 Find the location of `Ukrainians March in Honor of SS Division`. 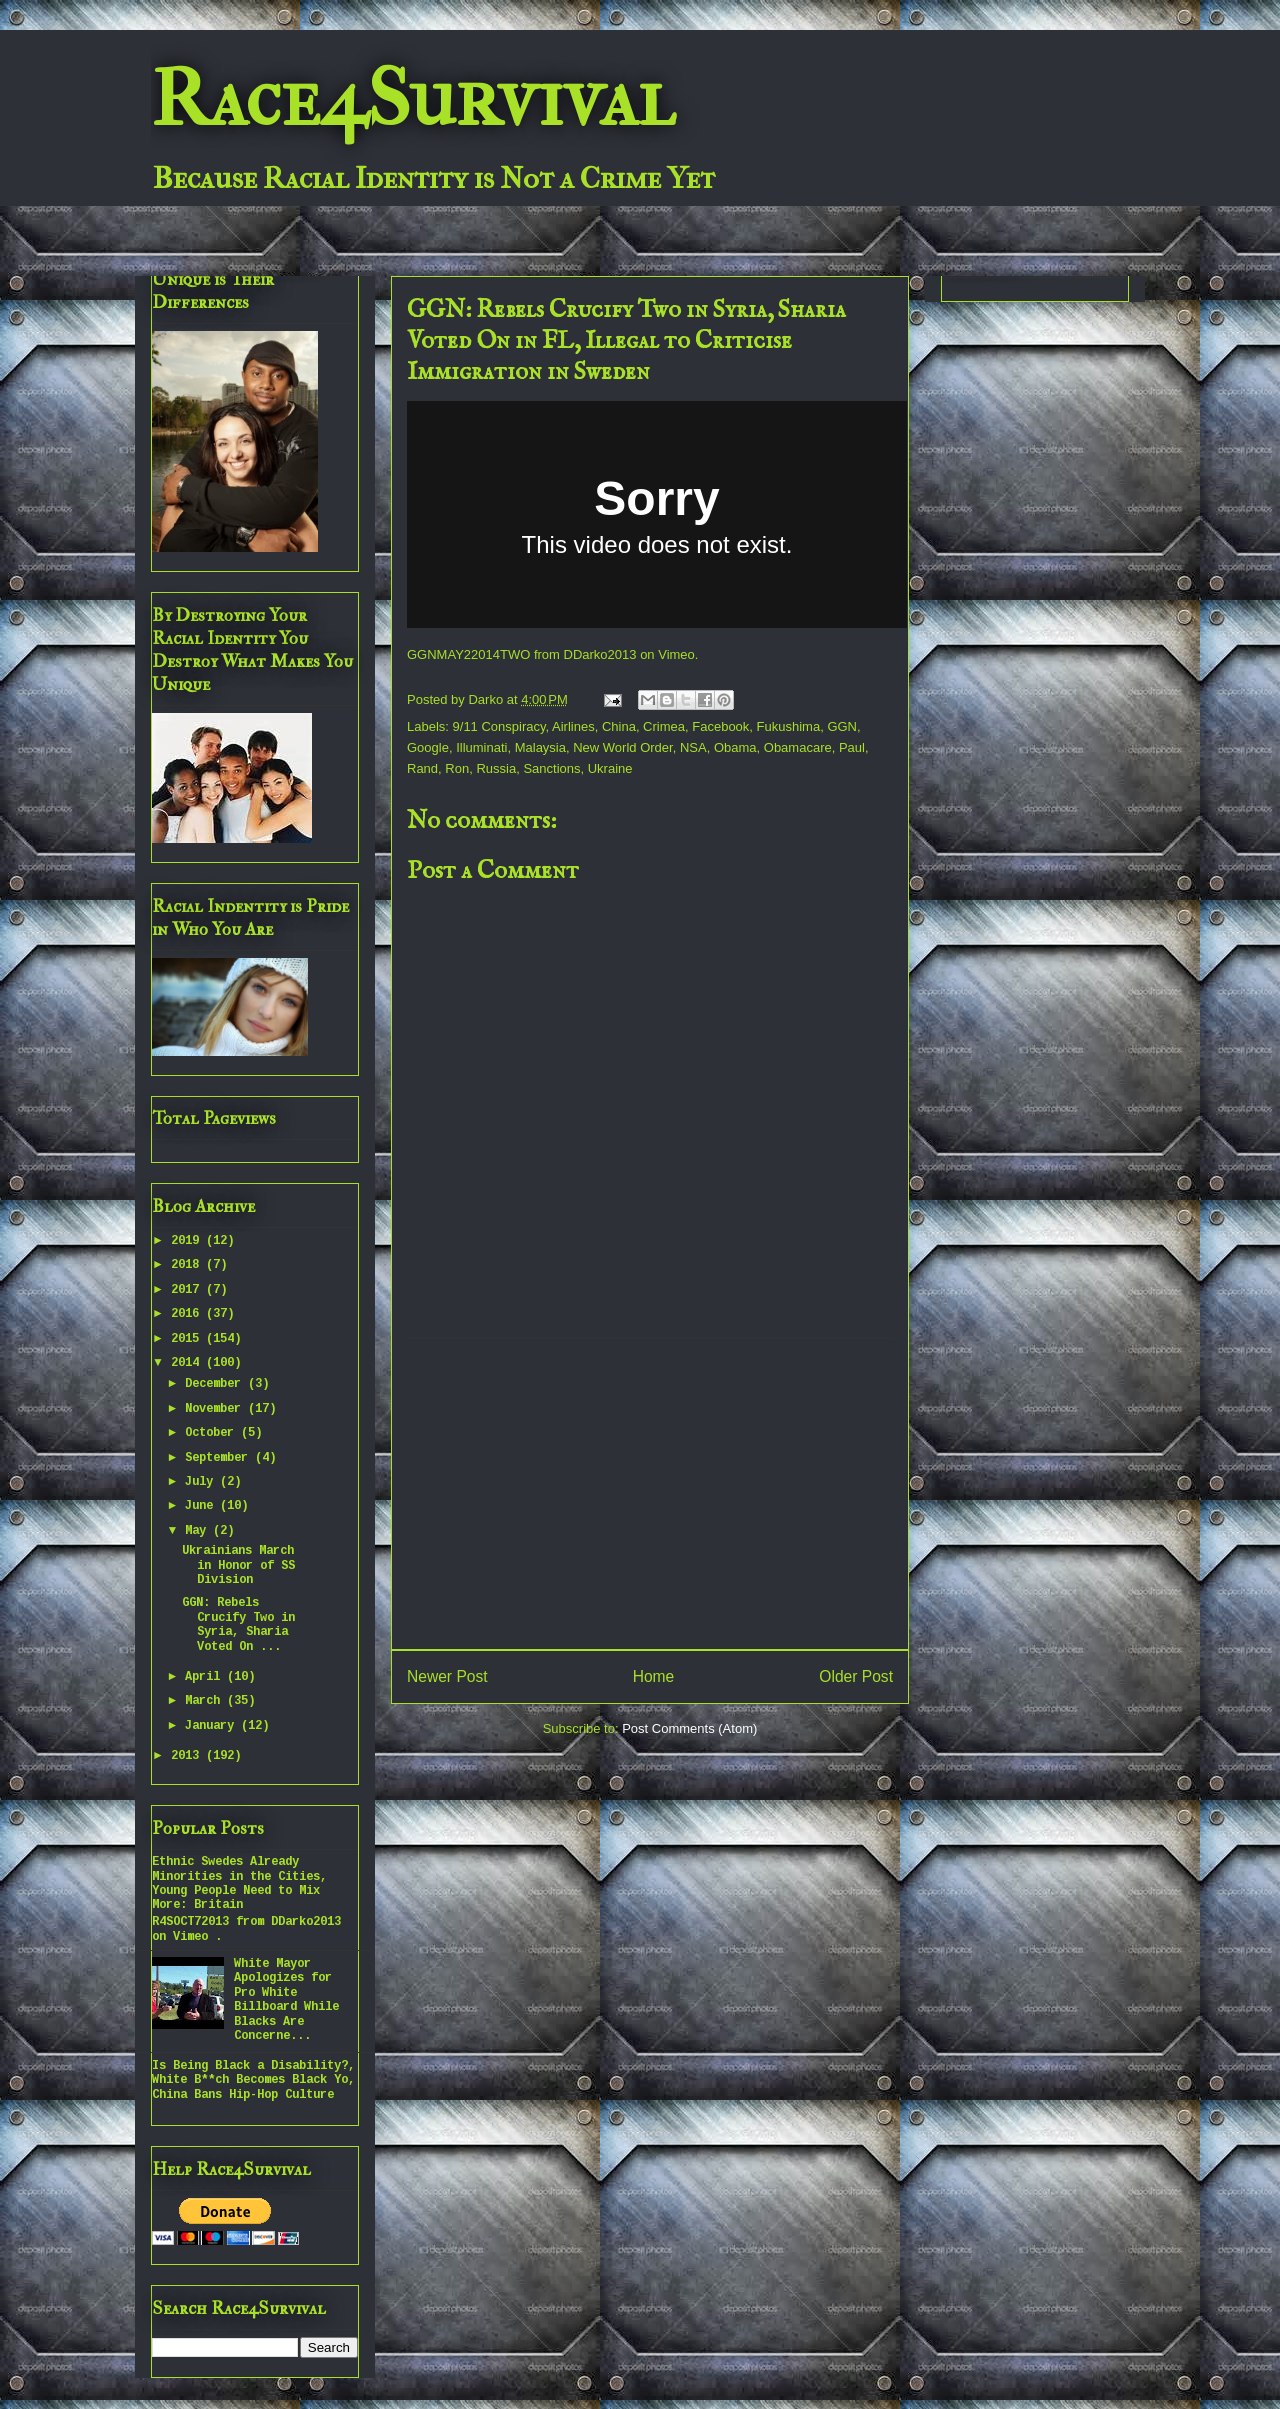

Ukrainians March in Honor of SS Division is located at coordinates (238, 1565).